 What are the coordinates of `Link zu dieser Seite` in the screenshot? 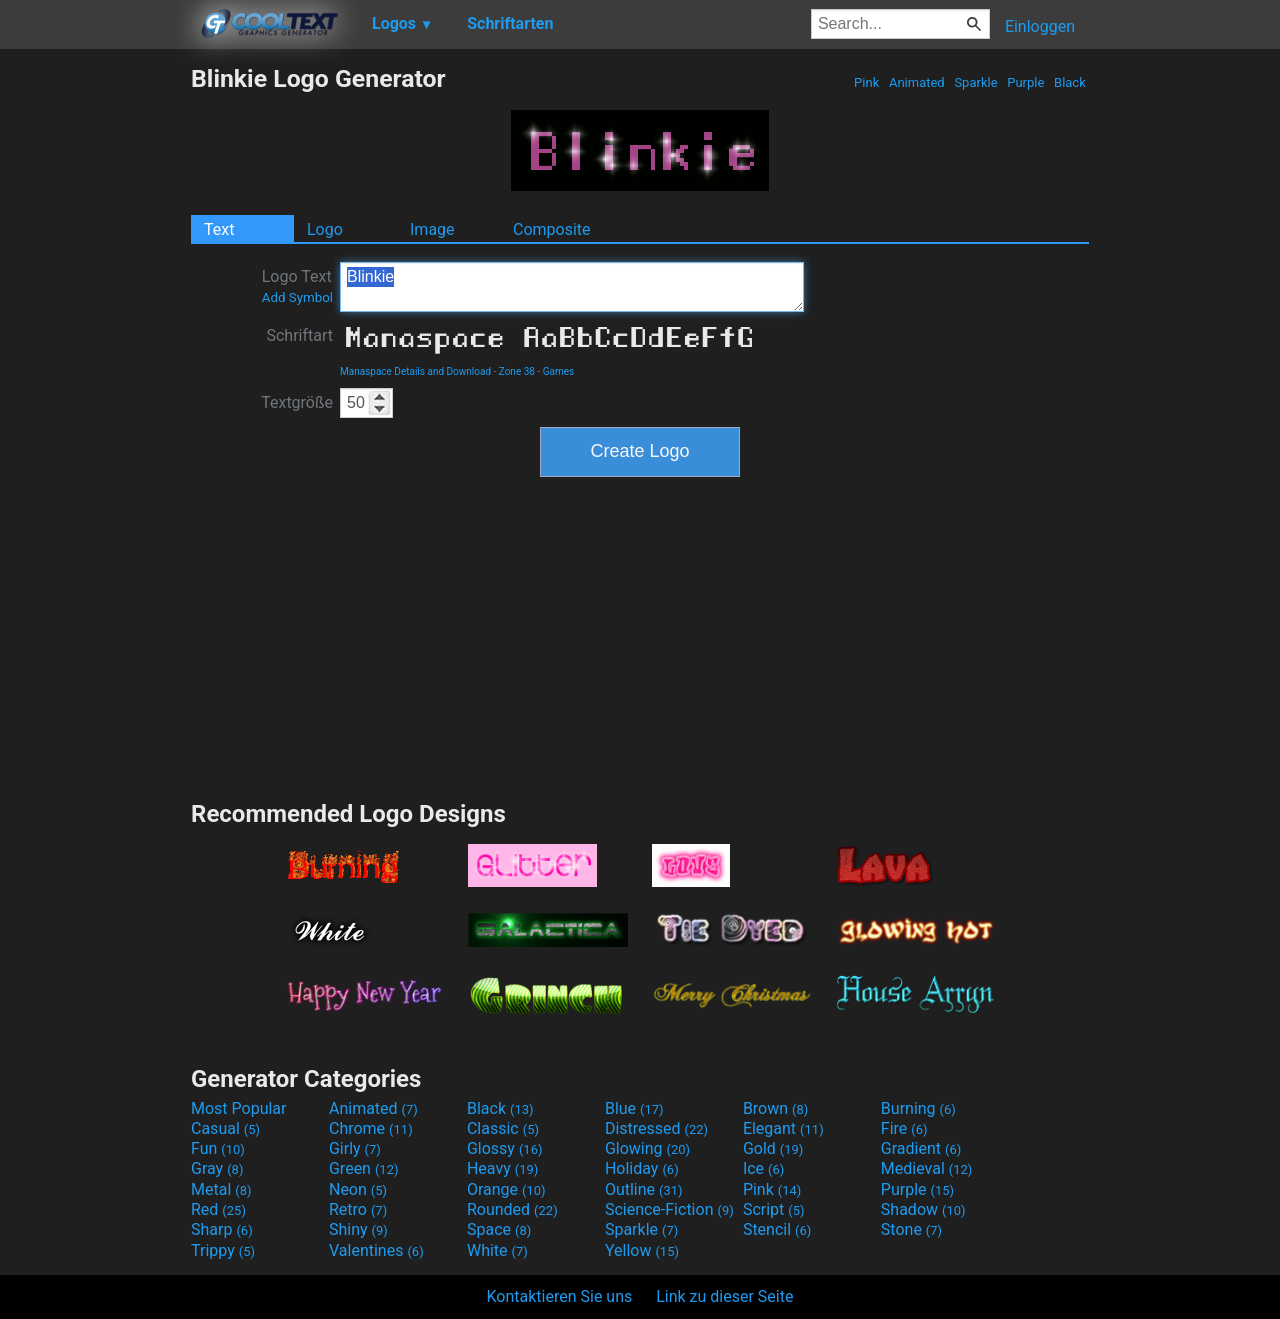 It's located at (724, 1296).